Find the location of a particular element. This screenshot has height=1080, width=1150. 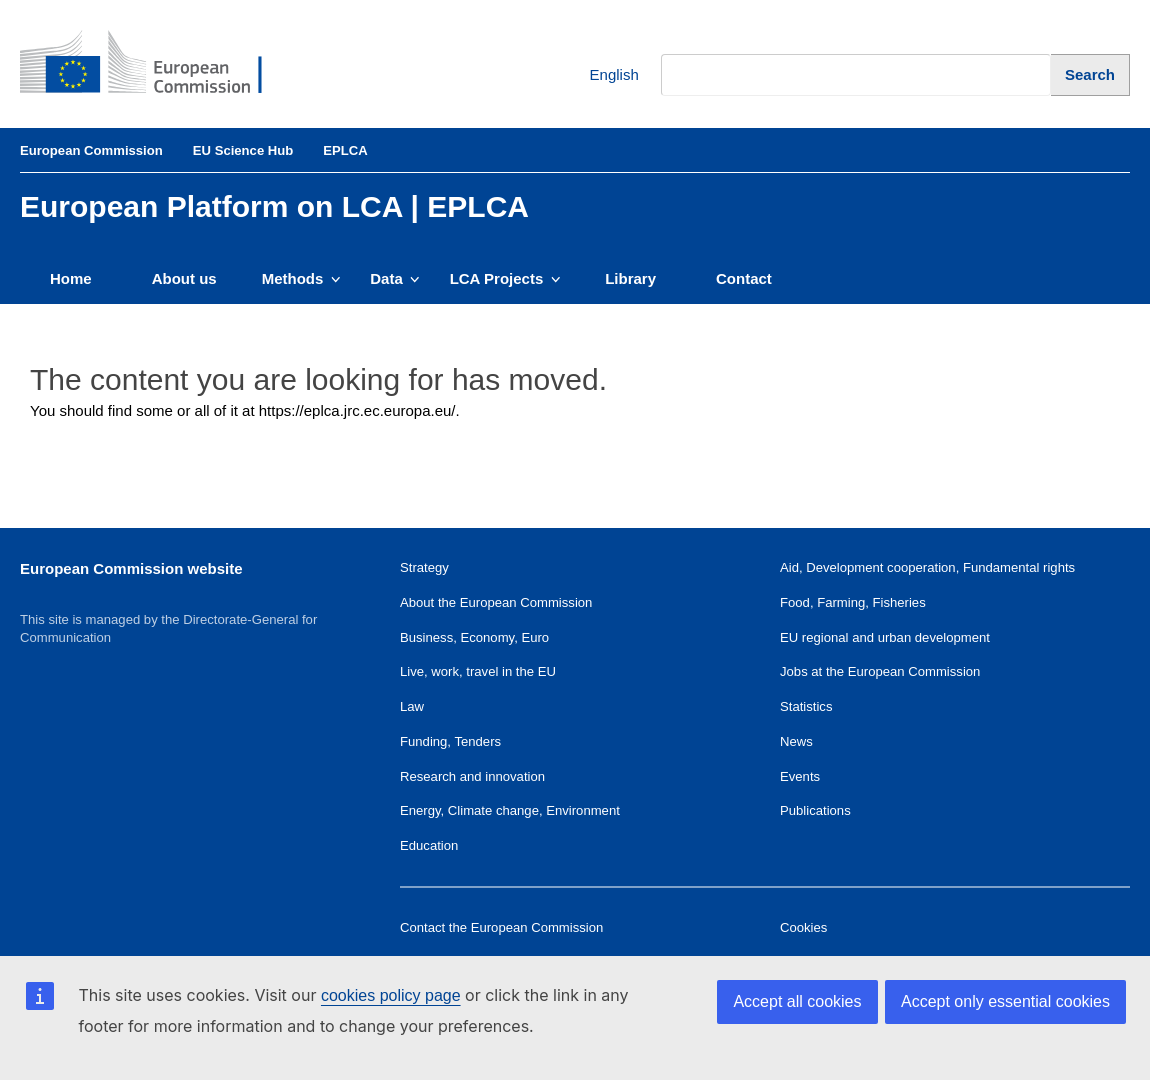

Contact is located at coordinates (744, 278).